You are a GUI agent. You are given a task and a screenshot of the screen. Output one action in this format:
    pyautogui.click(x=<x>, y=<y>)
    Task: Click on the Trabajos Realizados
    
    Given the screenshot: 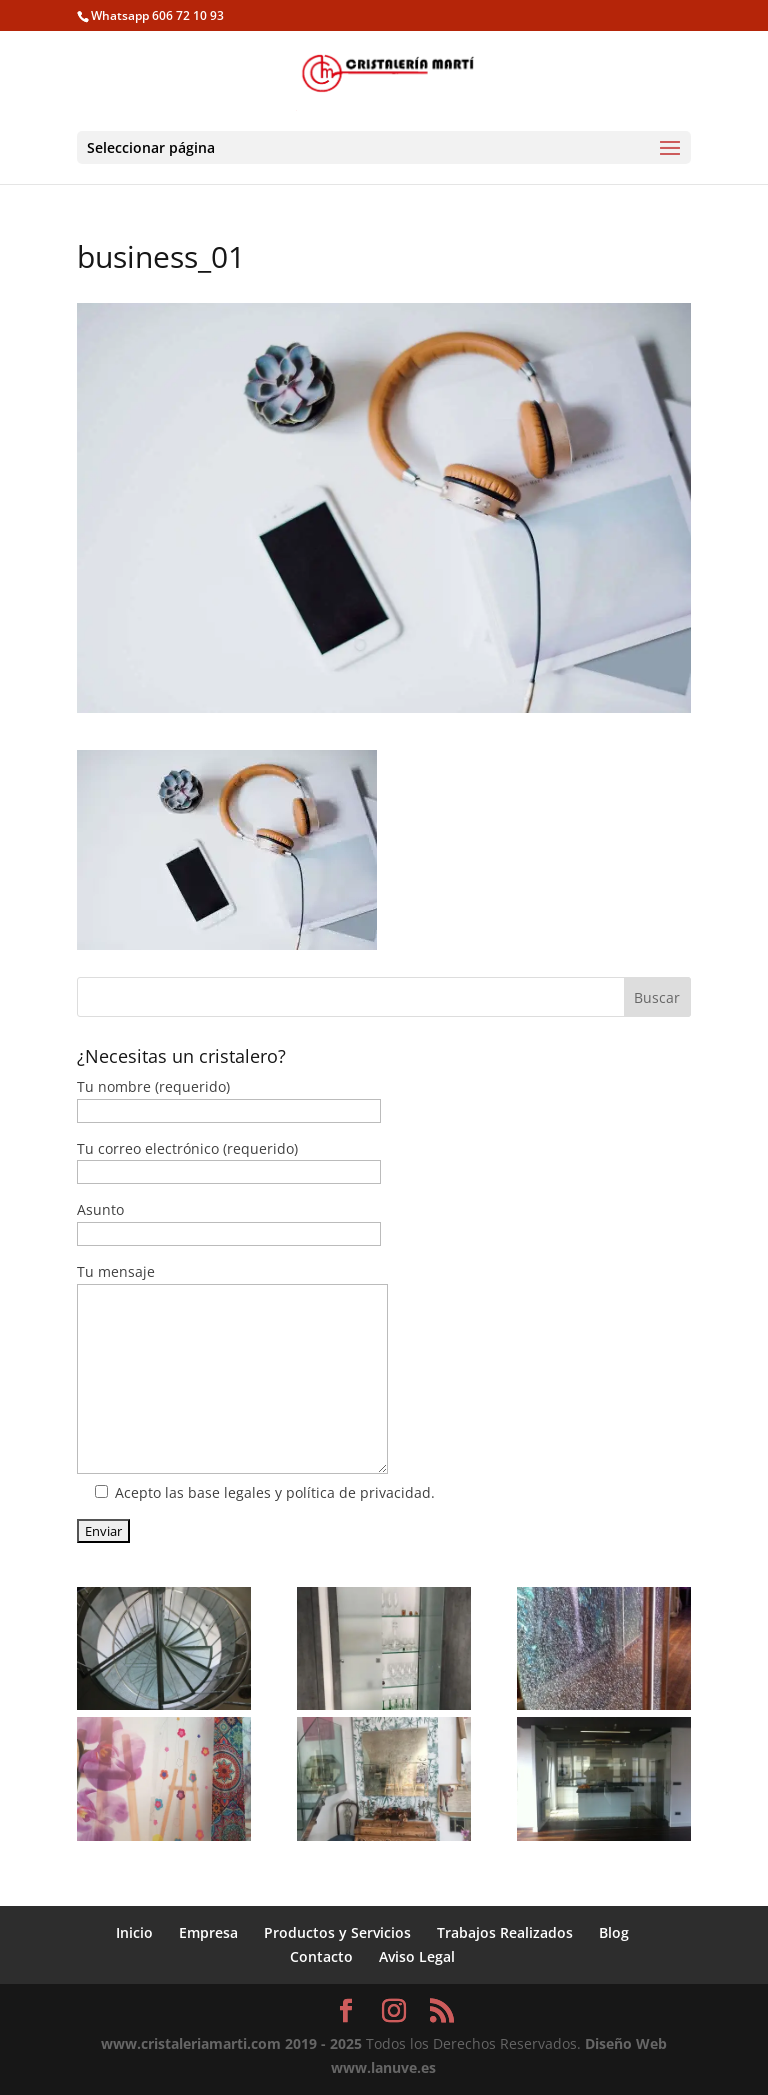 What is the action you would take?
    pyautogui.click(x=505, y=1932)
    